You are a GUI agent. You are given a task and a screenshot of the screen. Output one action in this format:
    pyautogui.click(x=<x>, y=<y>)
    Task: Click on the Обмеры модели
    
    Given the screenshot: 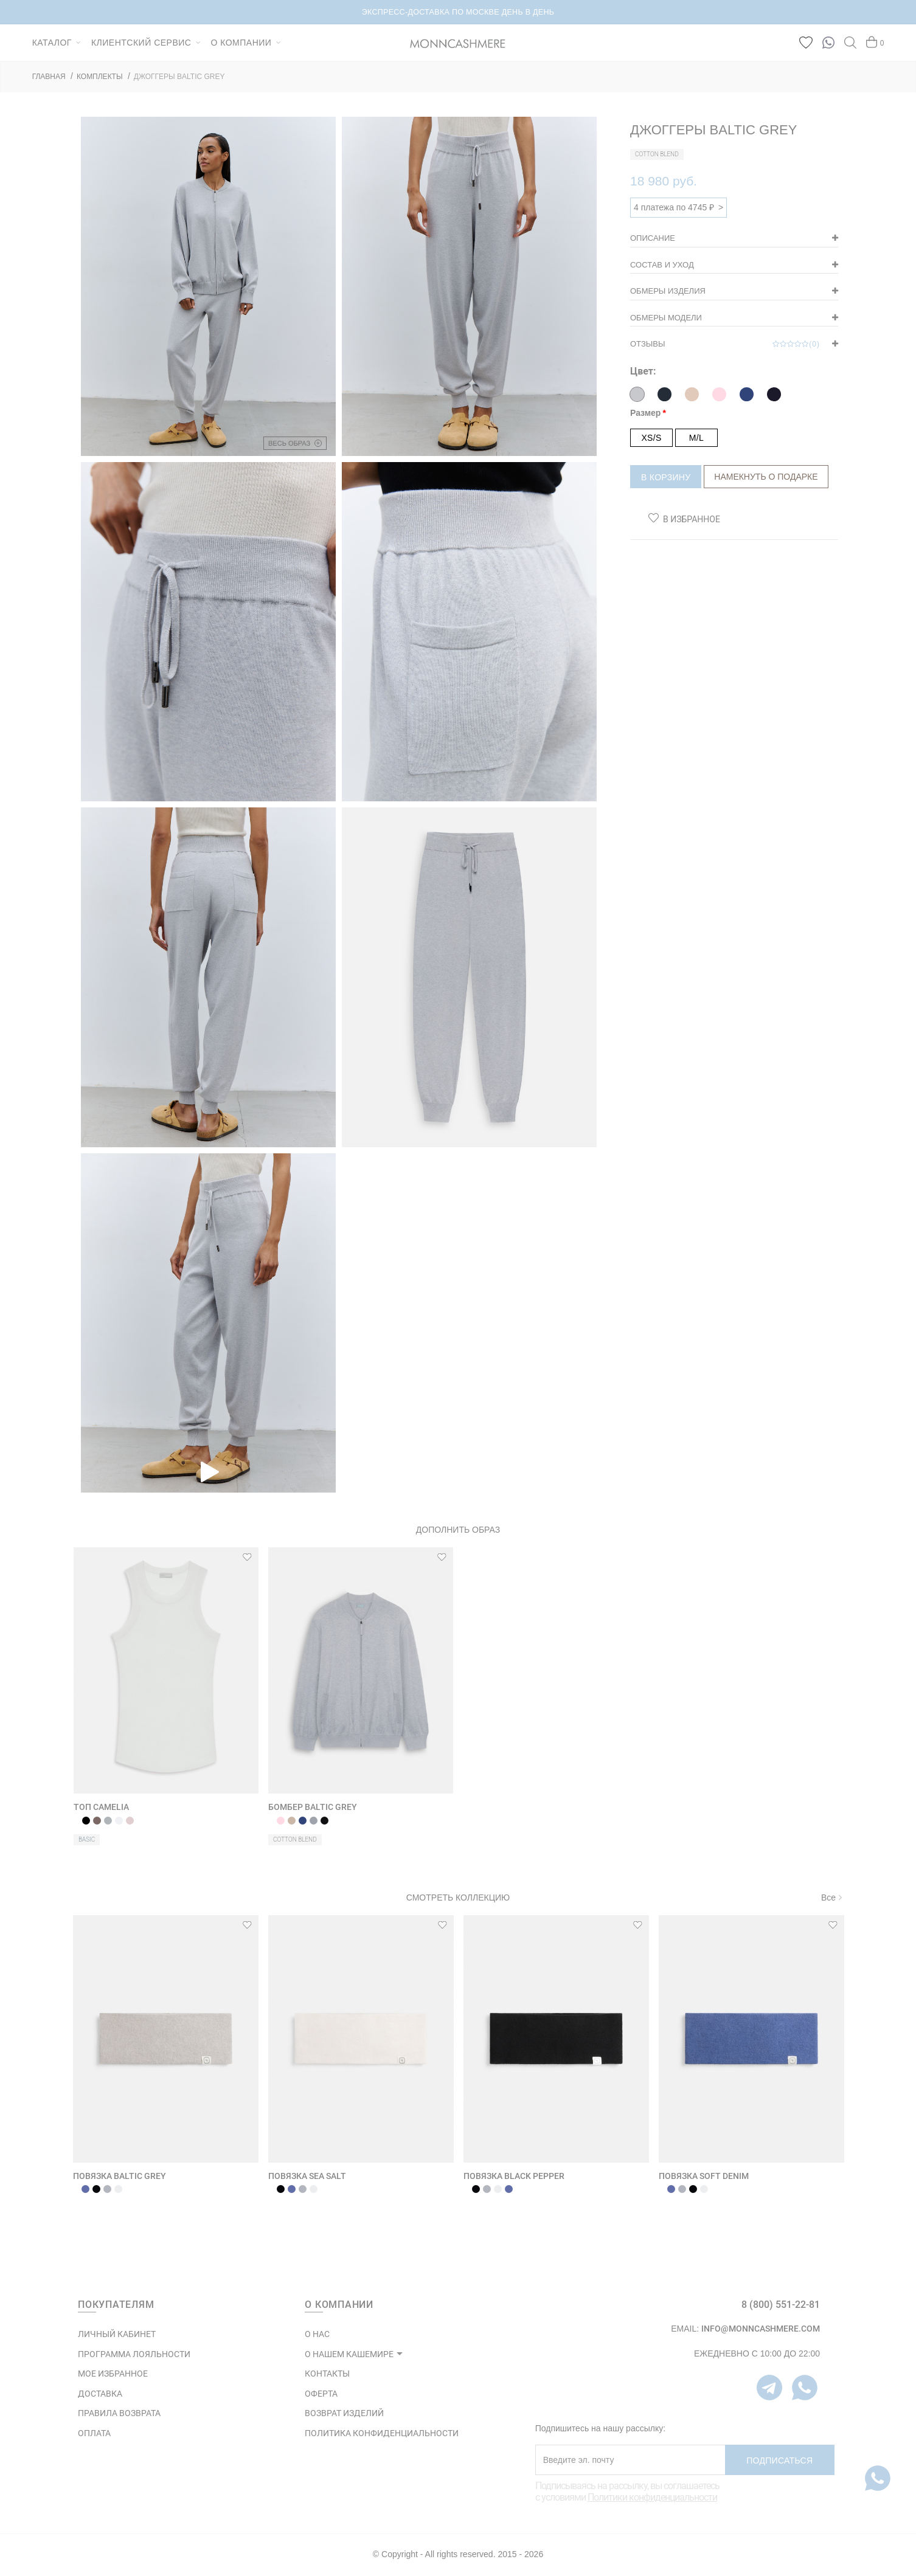 What is the action you would take?
    pyautogui.click(x=666, y=317)
    